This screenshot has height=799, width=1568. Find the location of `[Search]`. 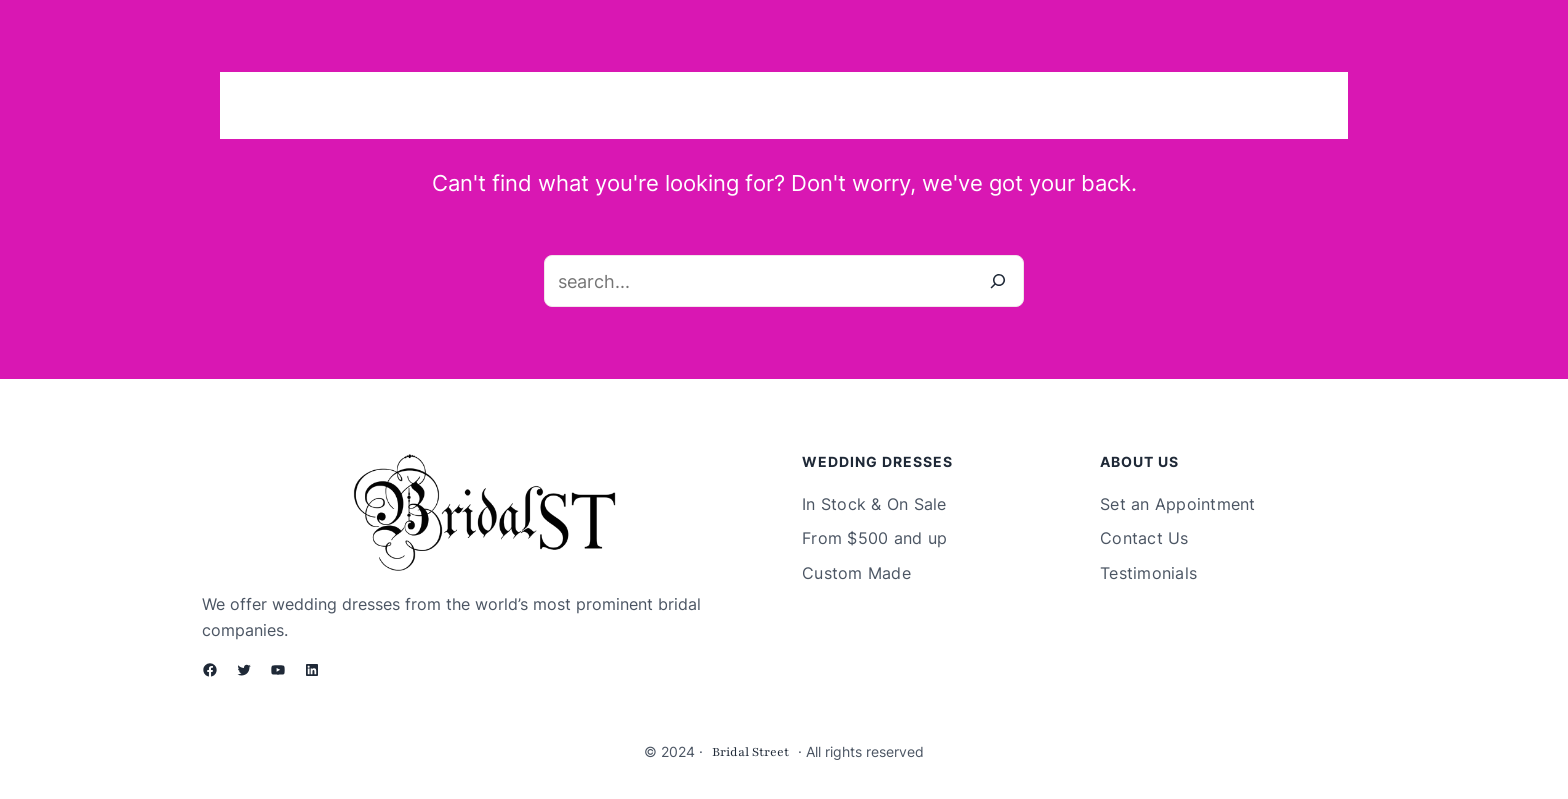

[Search] is located at coordinates (998, 281).